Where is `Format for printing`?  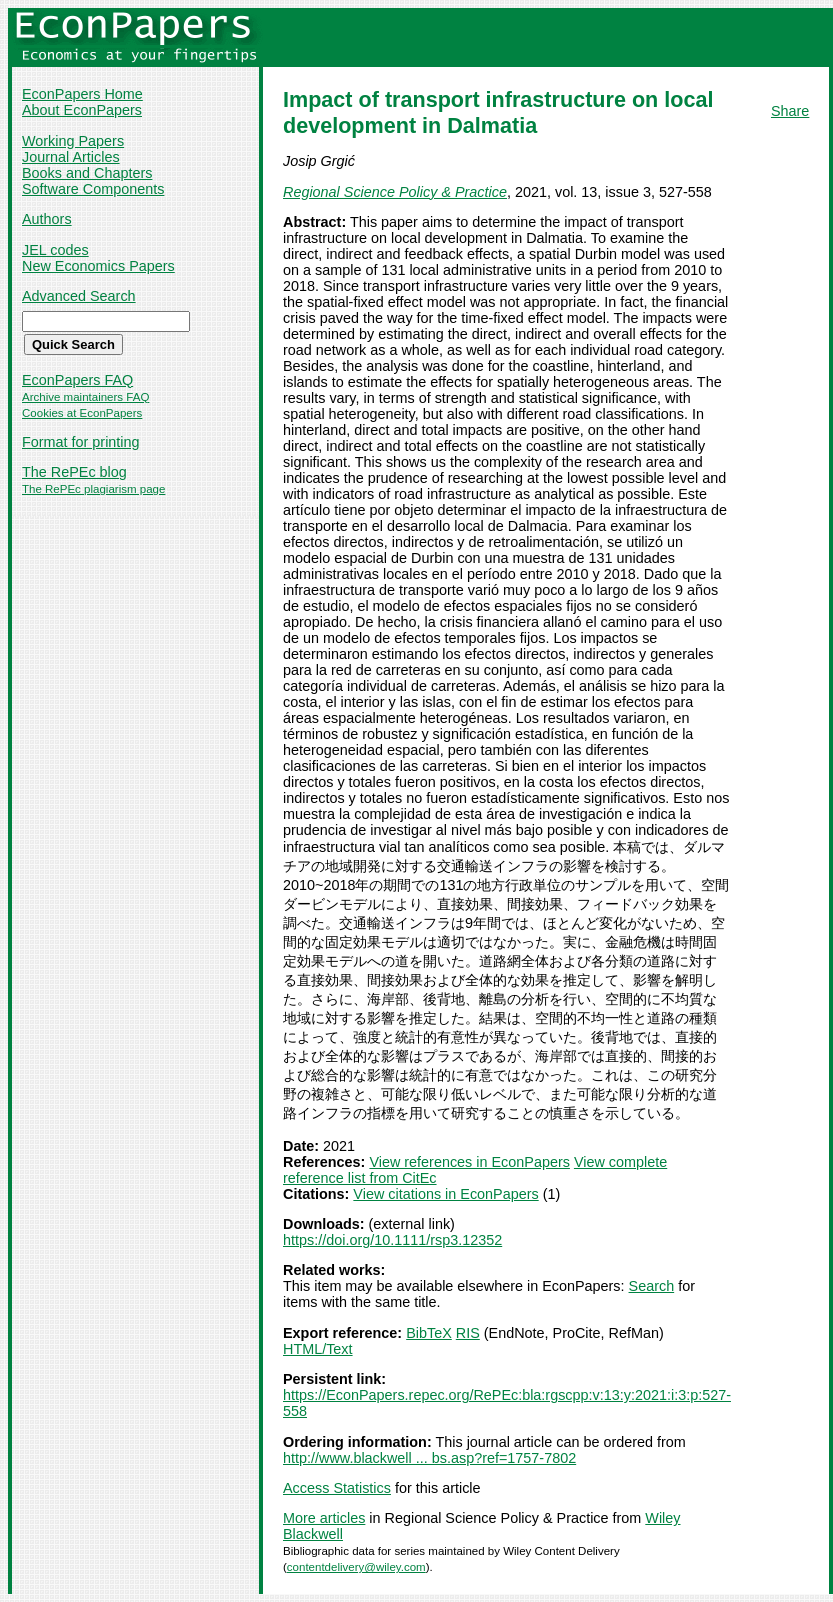
Format for printing is located at coordinates (81, 442).